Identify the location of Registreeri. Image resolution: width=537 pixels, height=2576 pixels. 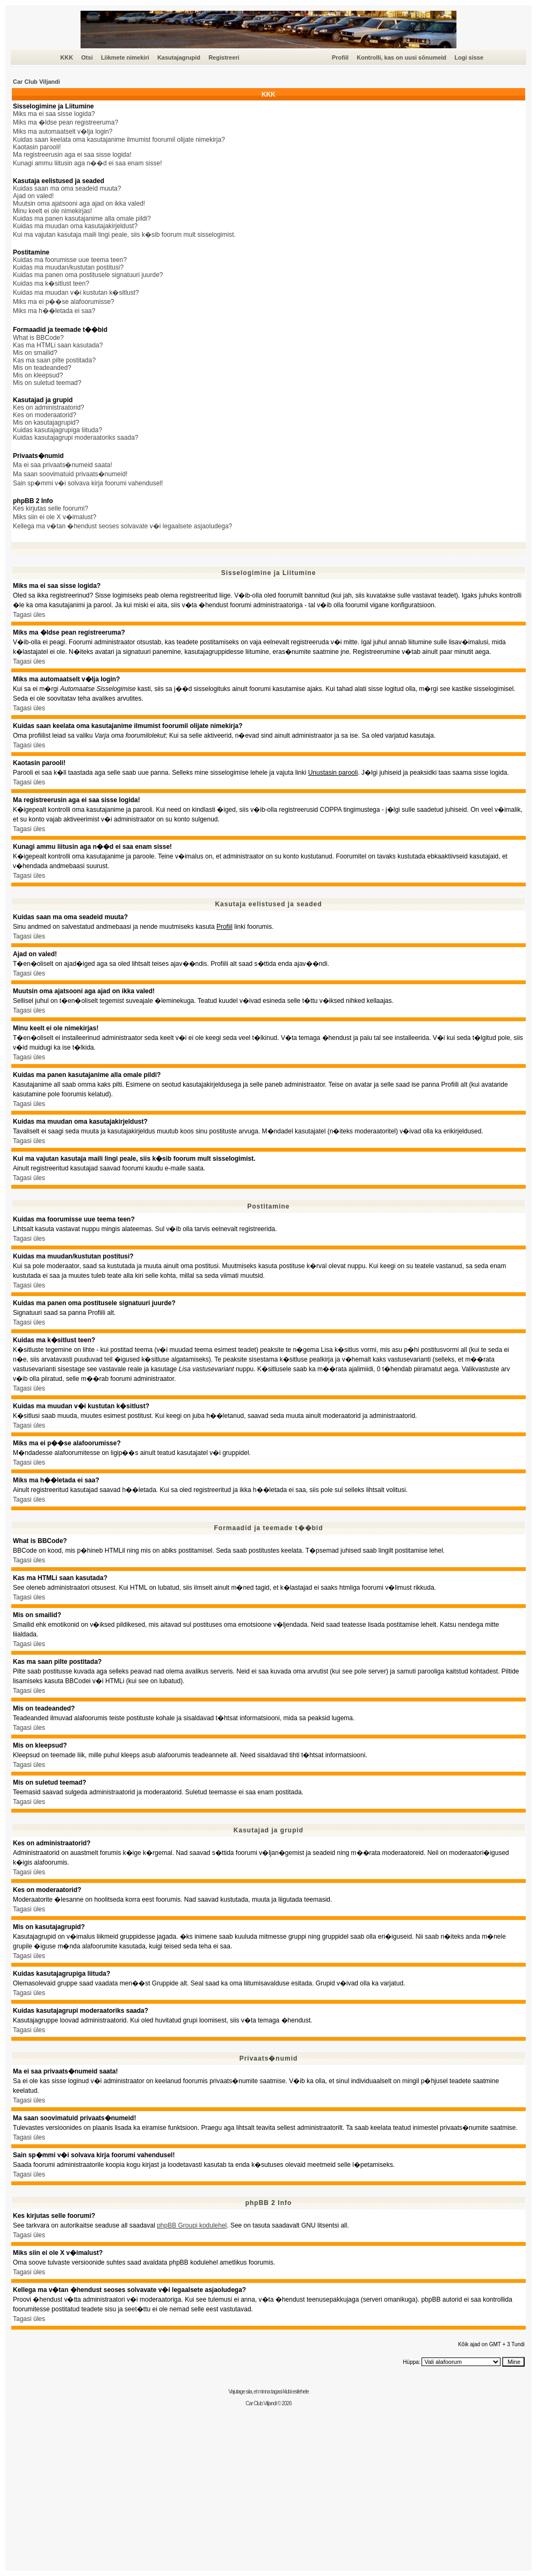
(223, 57).